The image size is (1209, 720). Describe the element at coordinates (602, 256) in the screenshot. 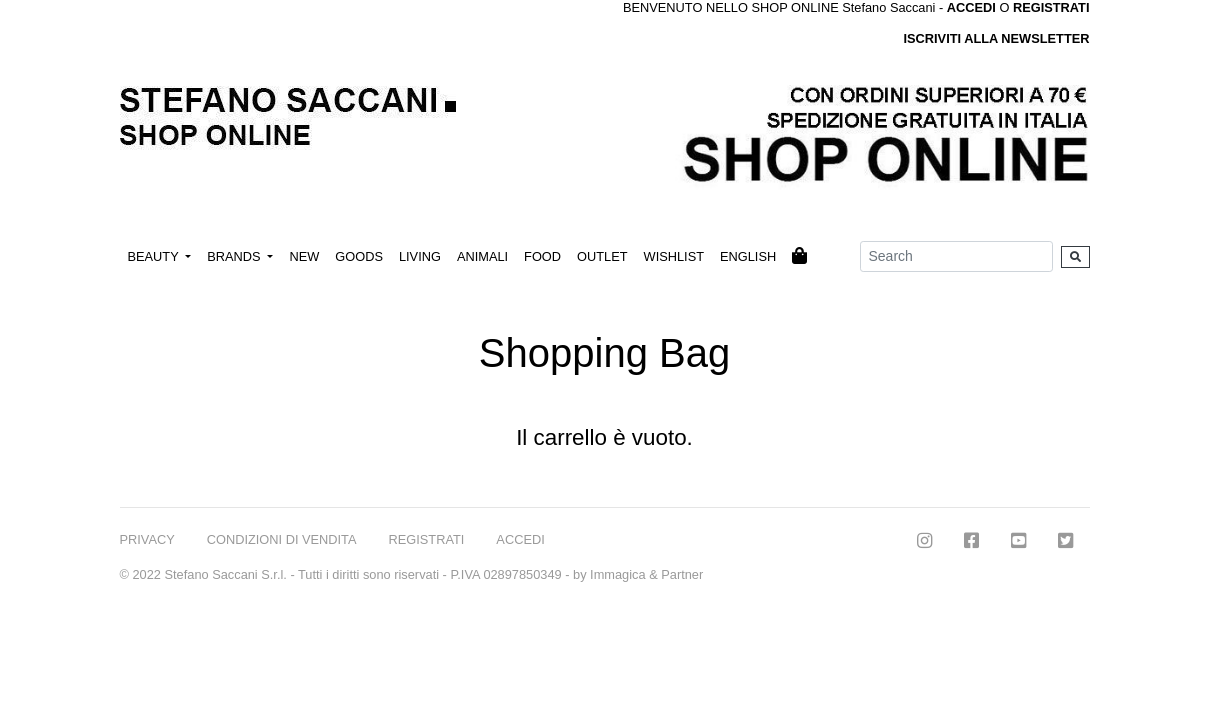

I see `OUTLET` at that location.